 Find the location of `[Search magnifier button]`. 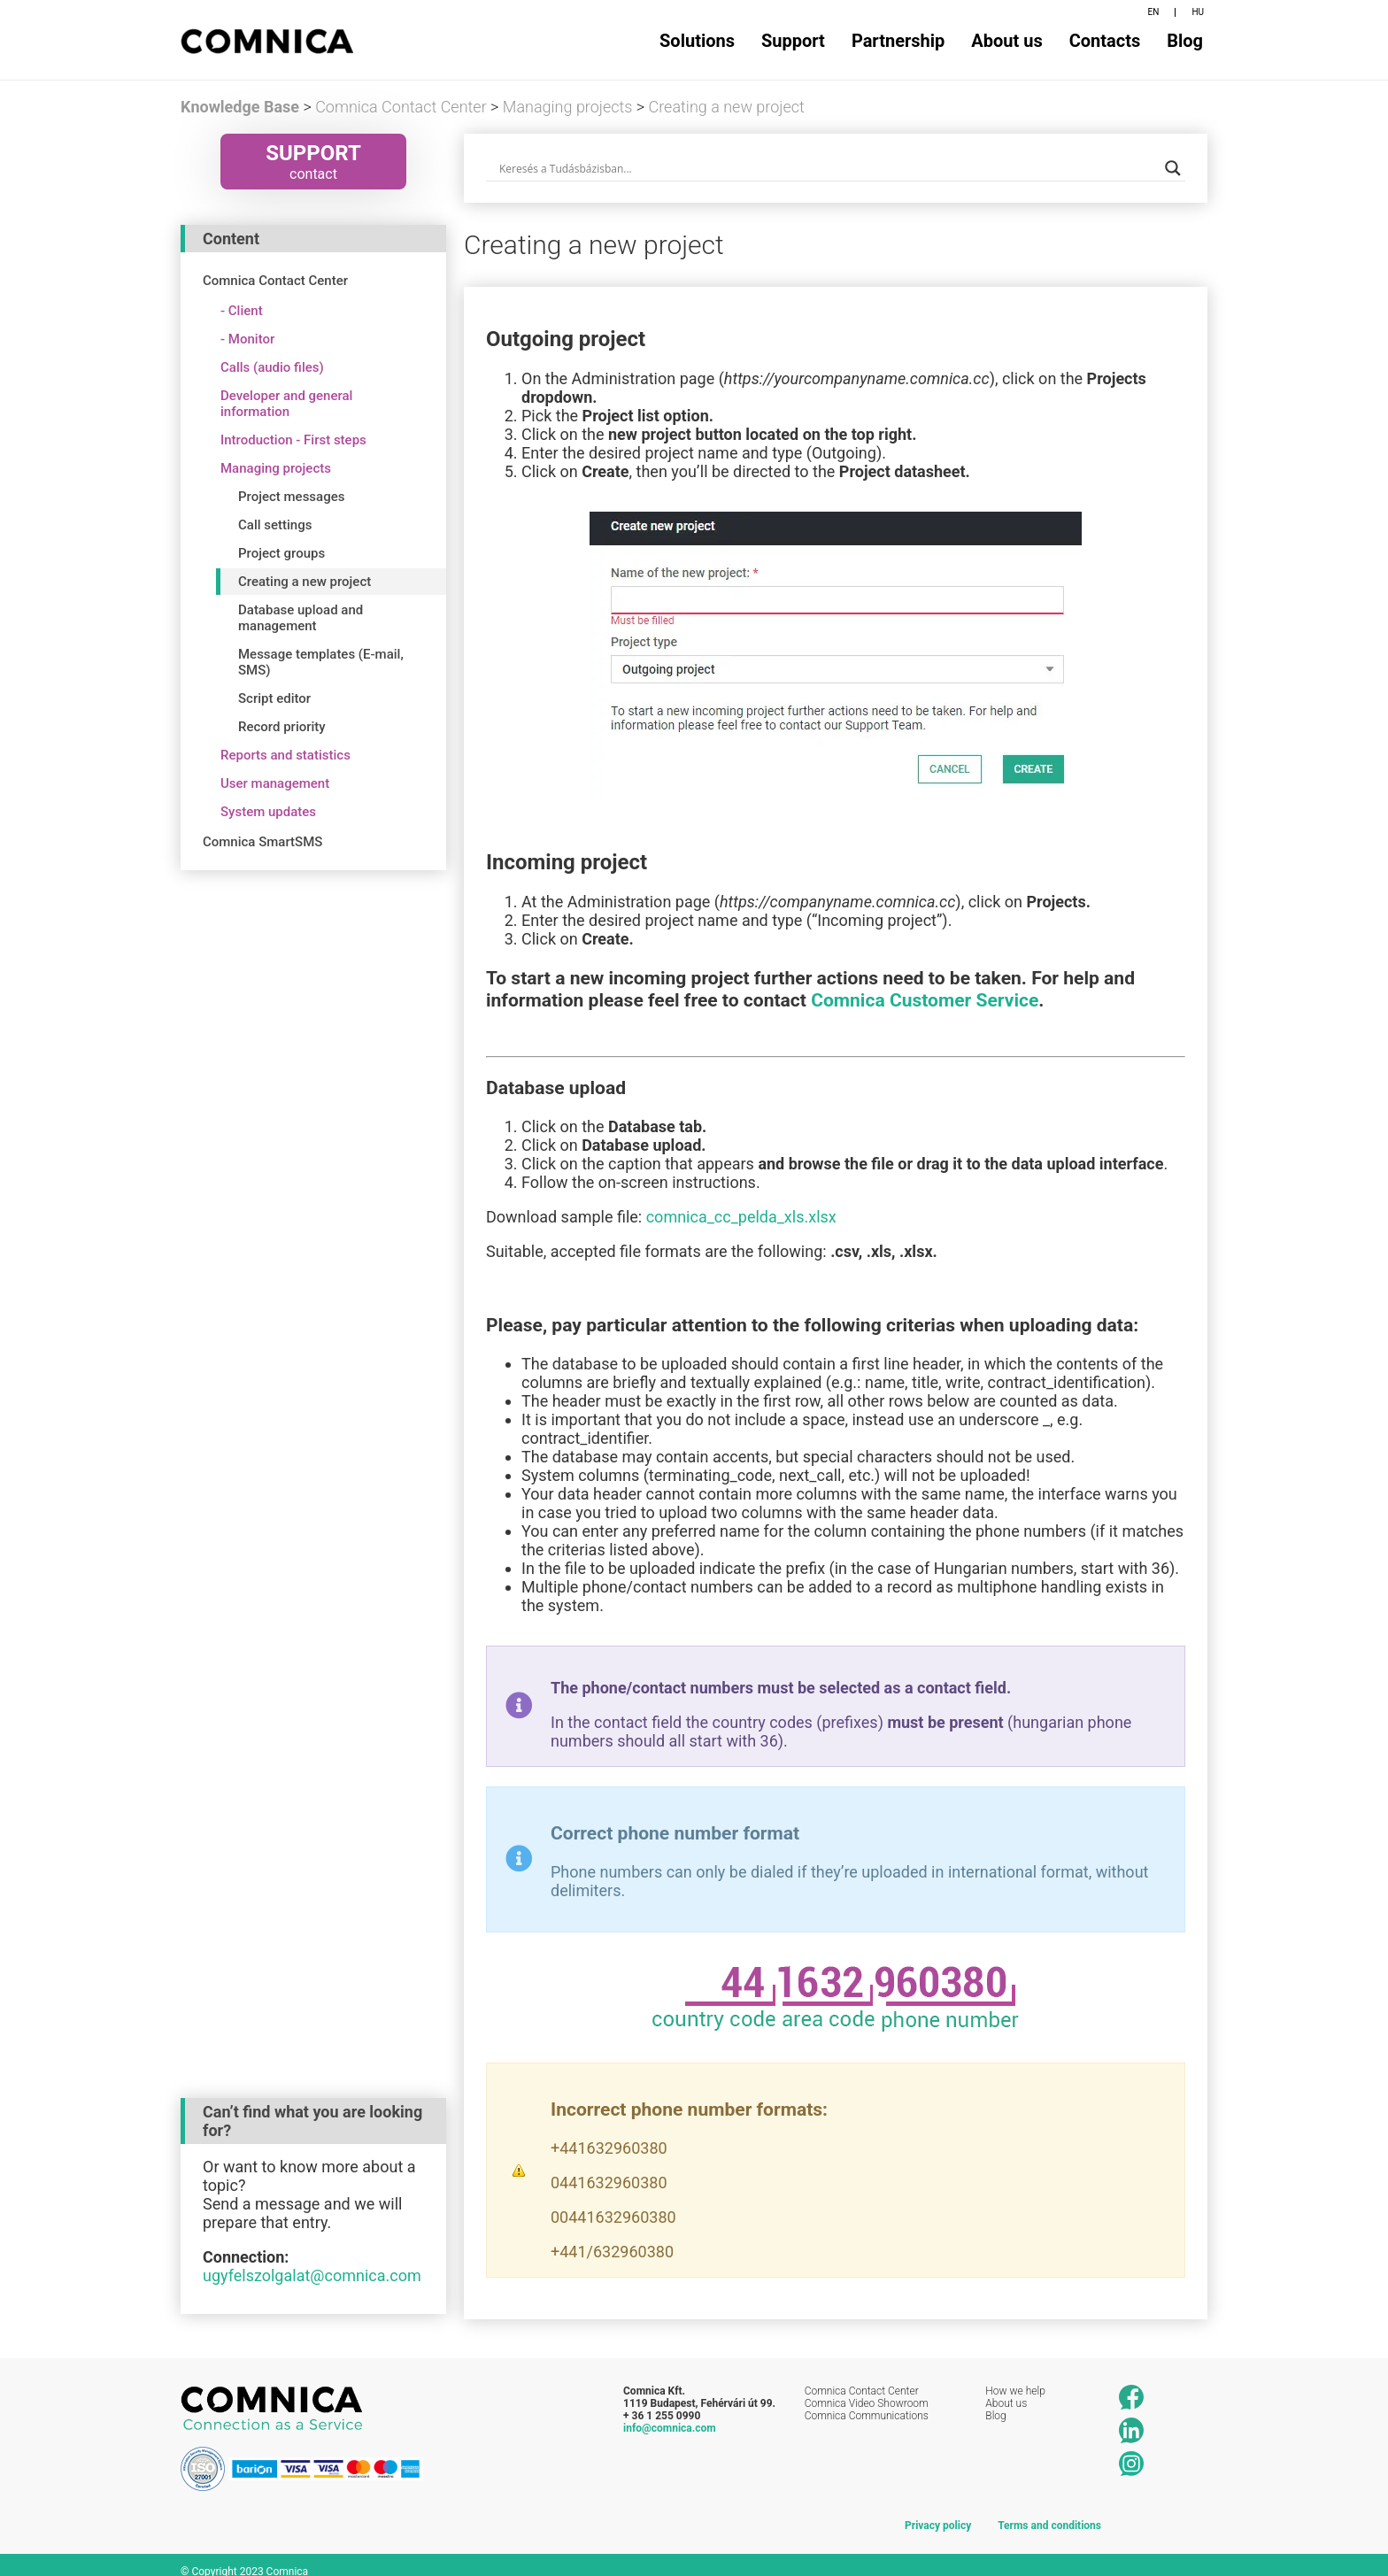

[Search magnifier button] is located at coordinates (1173, 168).